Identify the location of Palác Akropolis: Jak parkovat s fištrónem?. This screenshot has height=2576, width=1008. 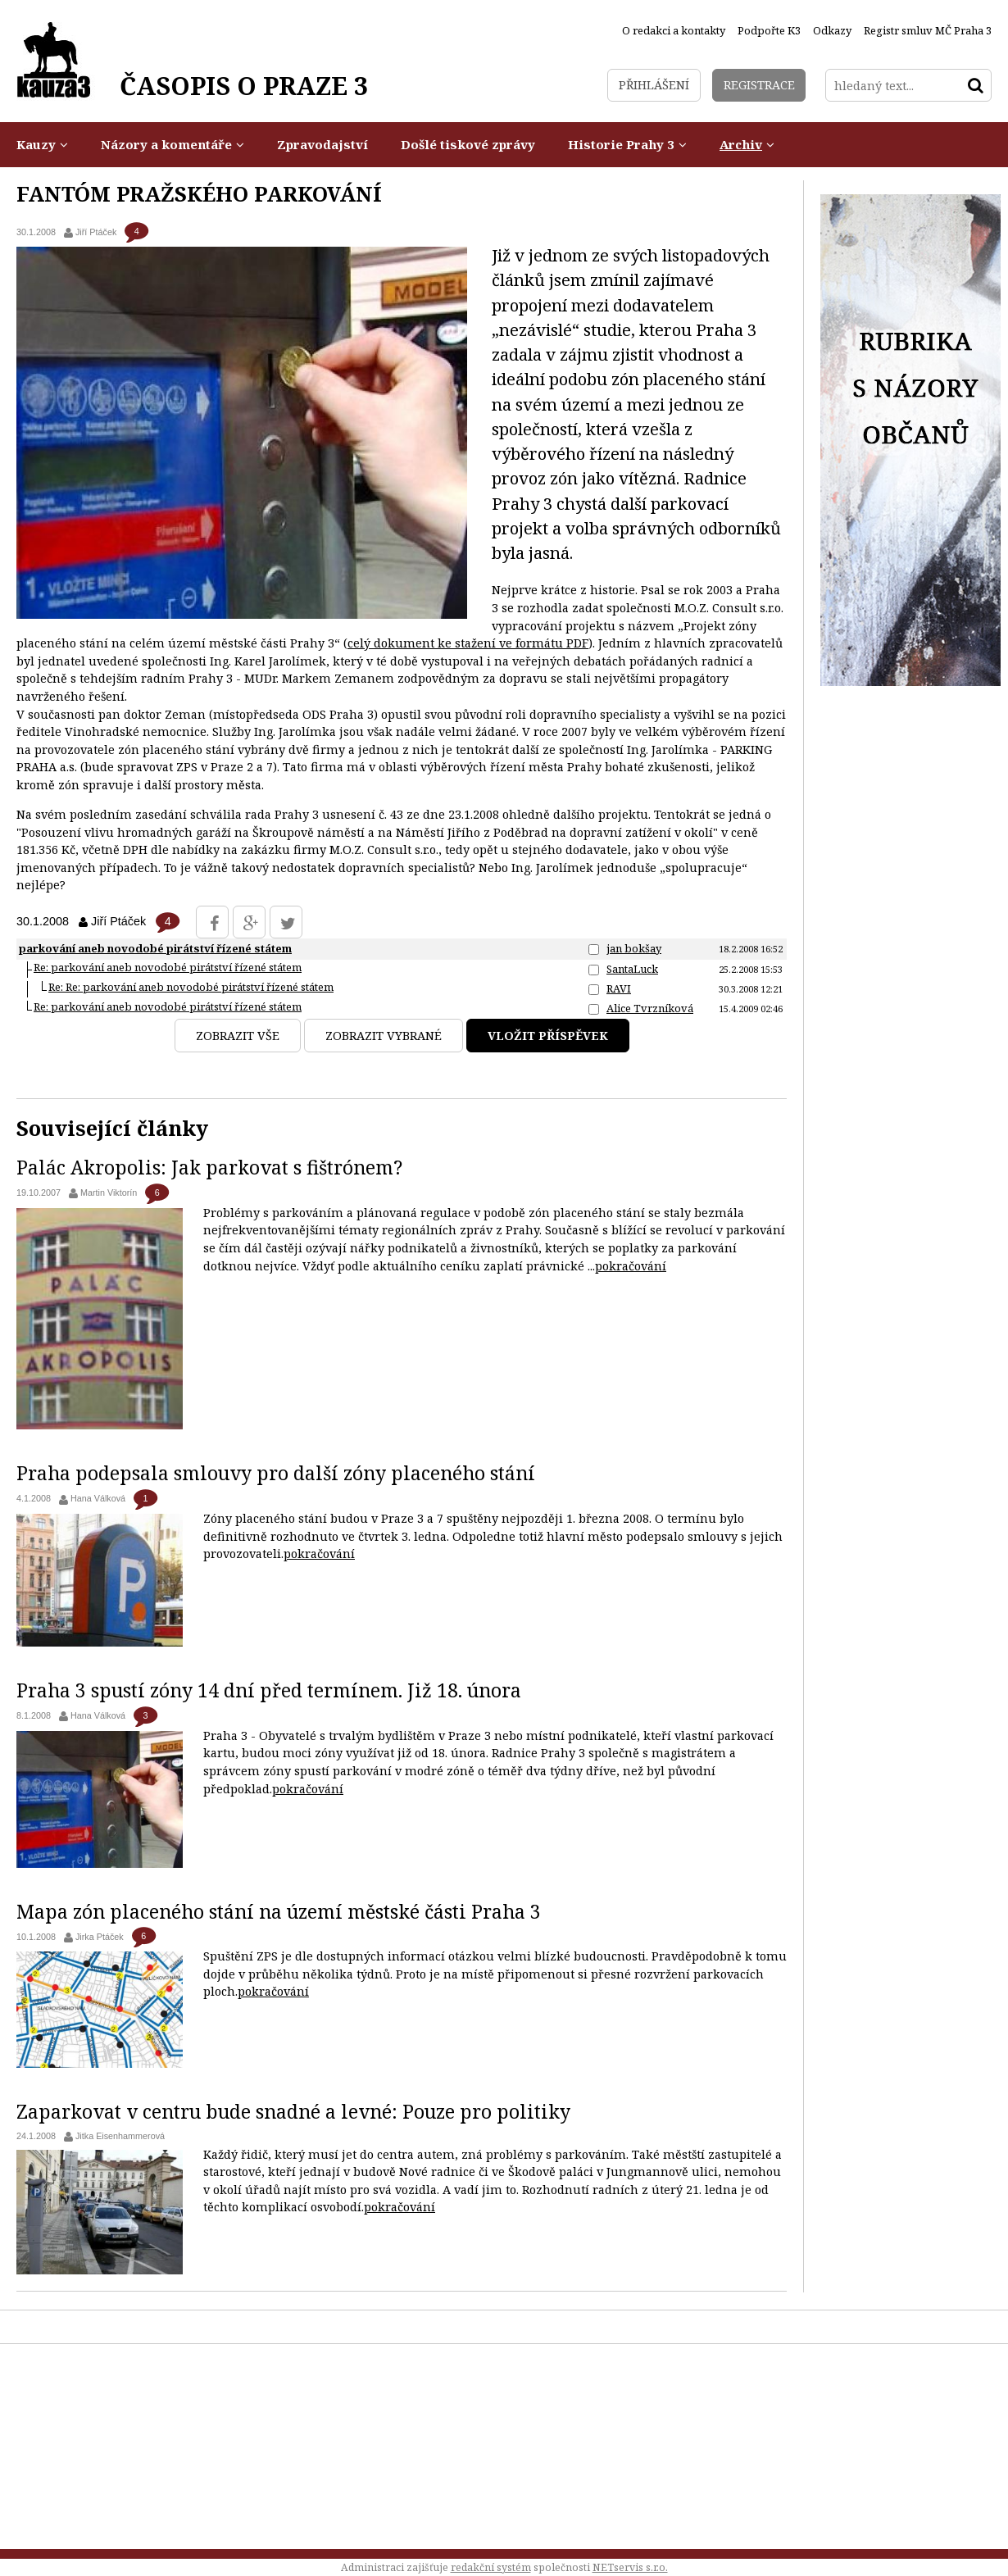
(209, 1167).